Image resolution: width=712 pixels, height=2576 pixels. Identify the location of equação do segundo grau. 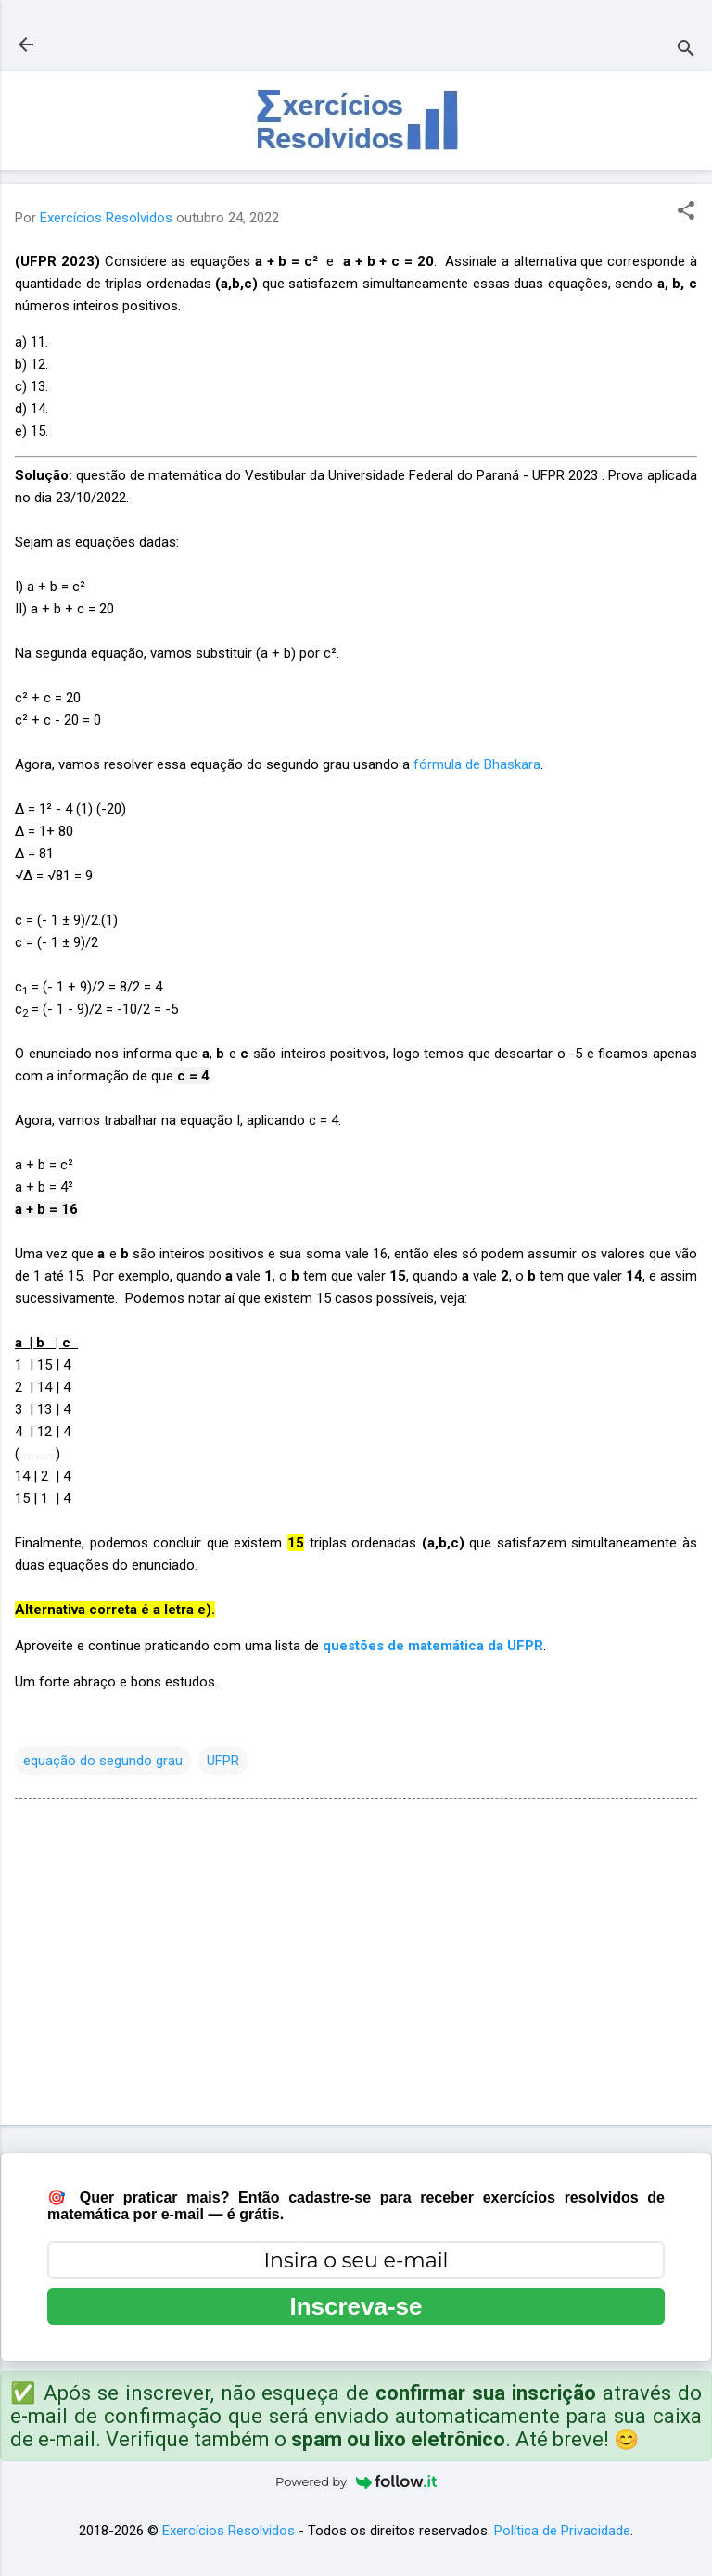
(103, 1760).